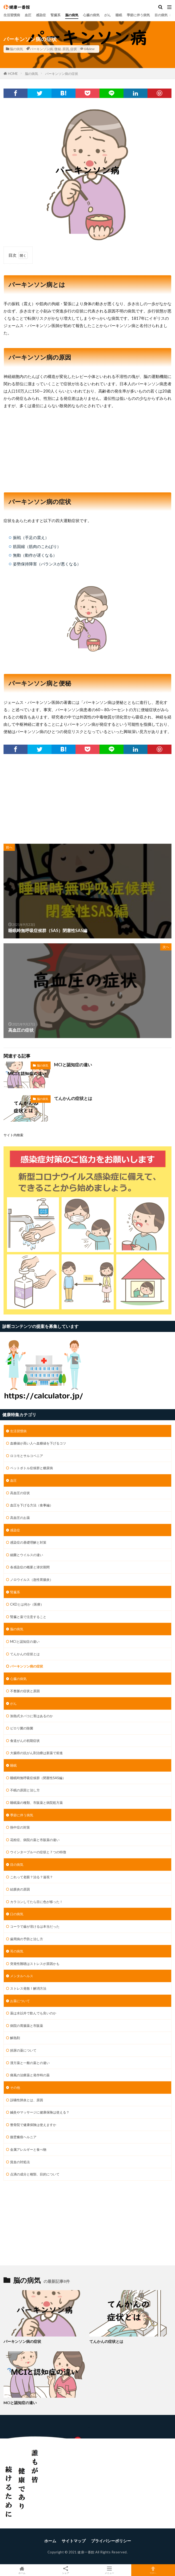  I want to click on TOPへ, so click(153, 2570).